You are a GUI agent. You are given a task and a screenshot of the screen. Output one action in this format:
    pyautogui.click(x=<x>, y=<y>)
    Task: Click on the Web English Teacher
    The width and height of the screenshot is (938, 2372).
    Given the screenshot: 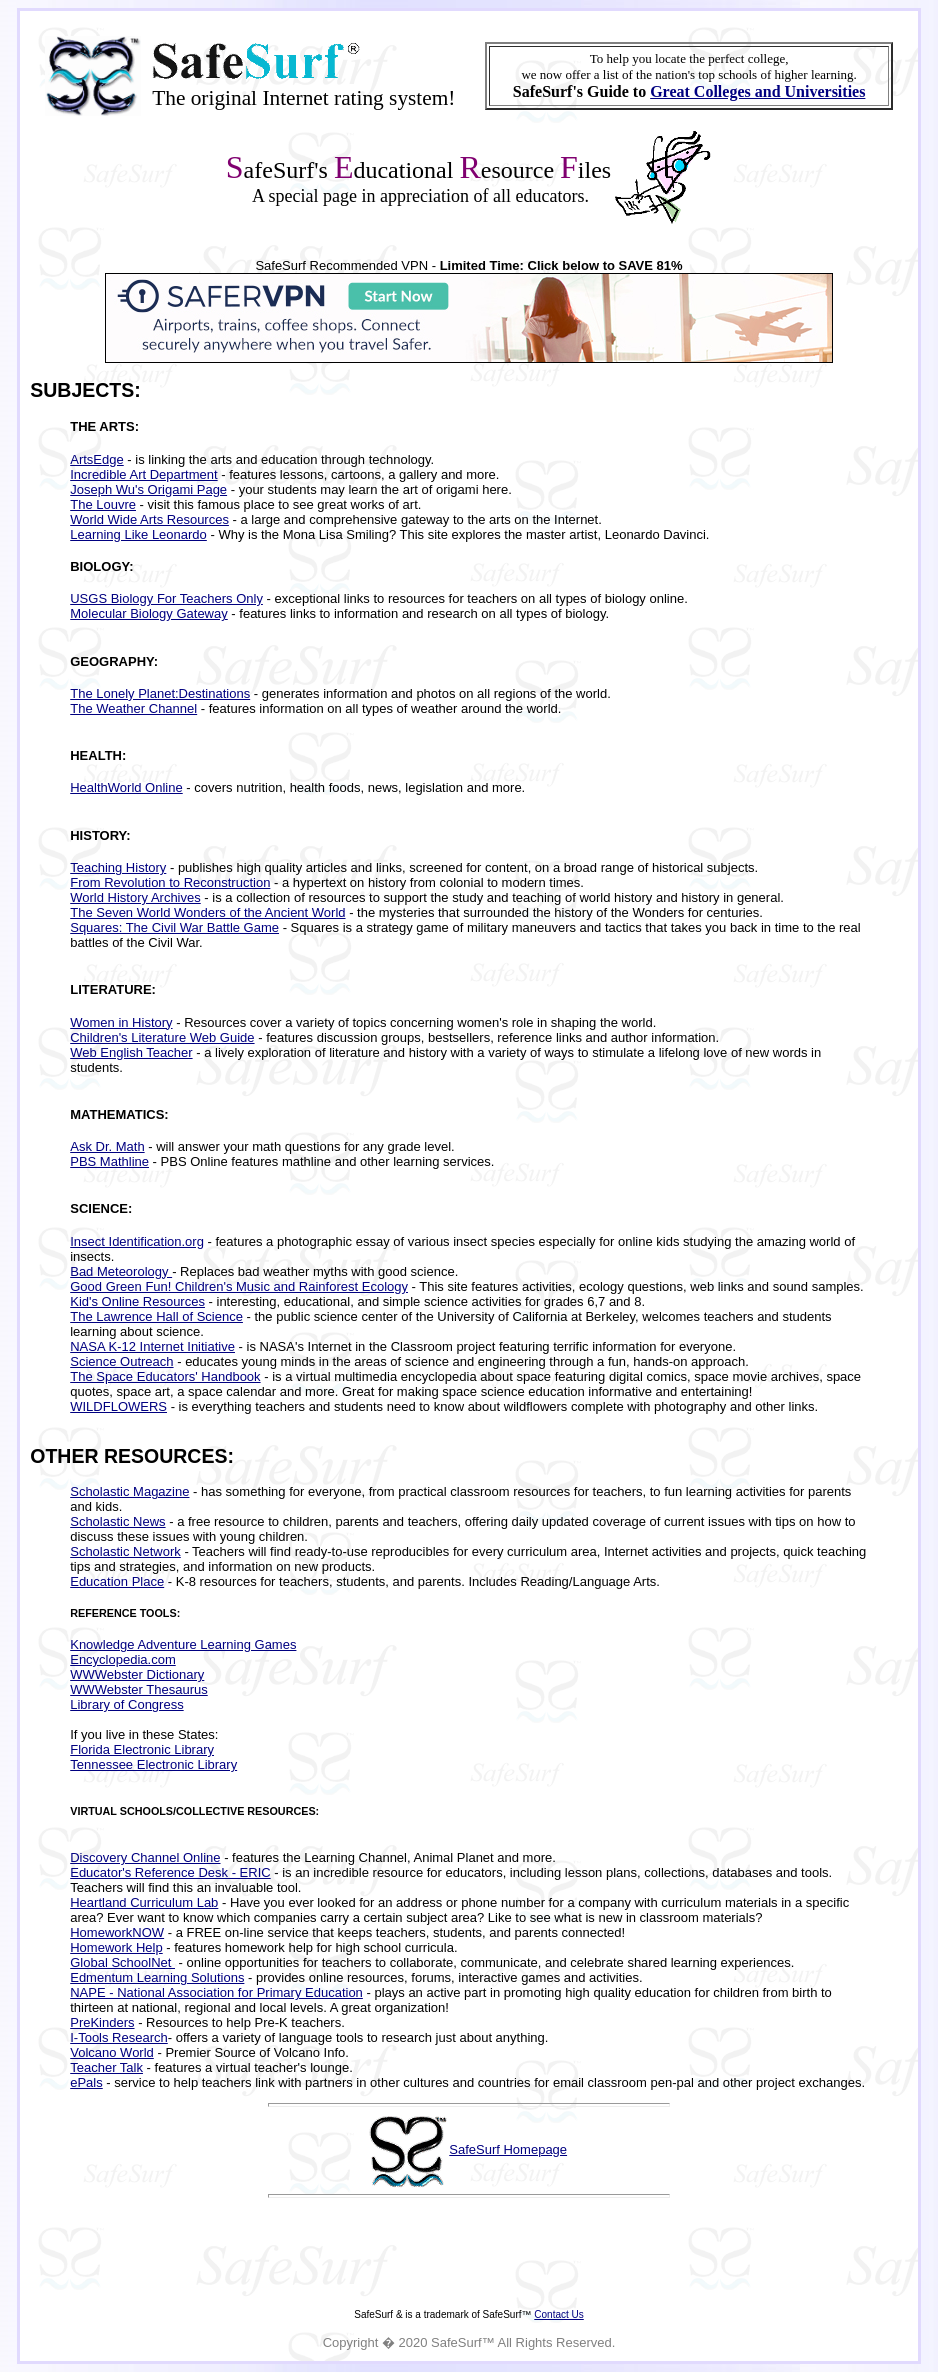 What is the action you would take?
    pyautogui.click(x=131, y=1052)
    